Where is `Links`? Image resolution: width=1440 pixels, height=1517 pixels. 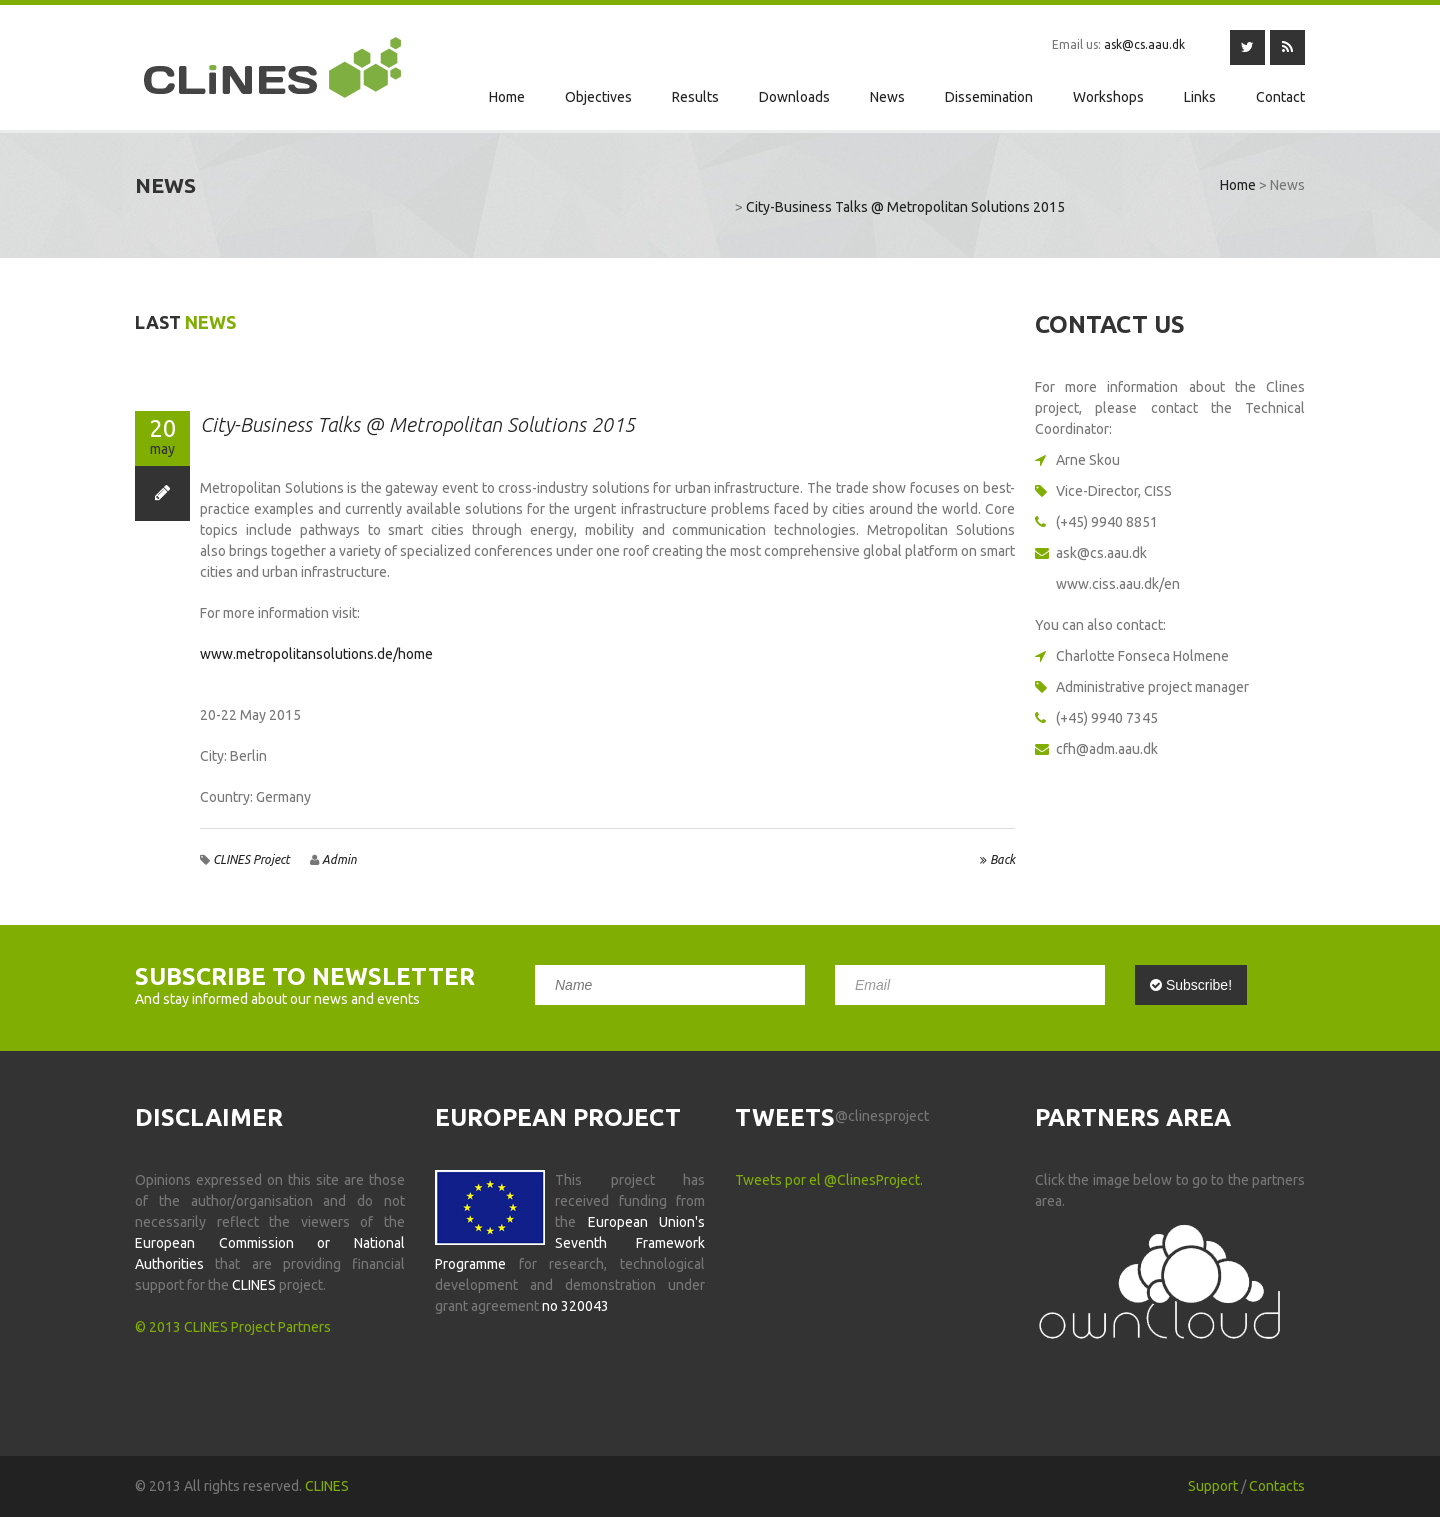
Links is located at coordinates (1200, 97).